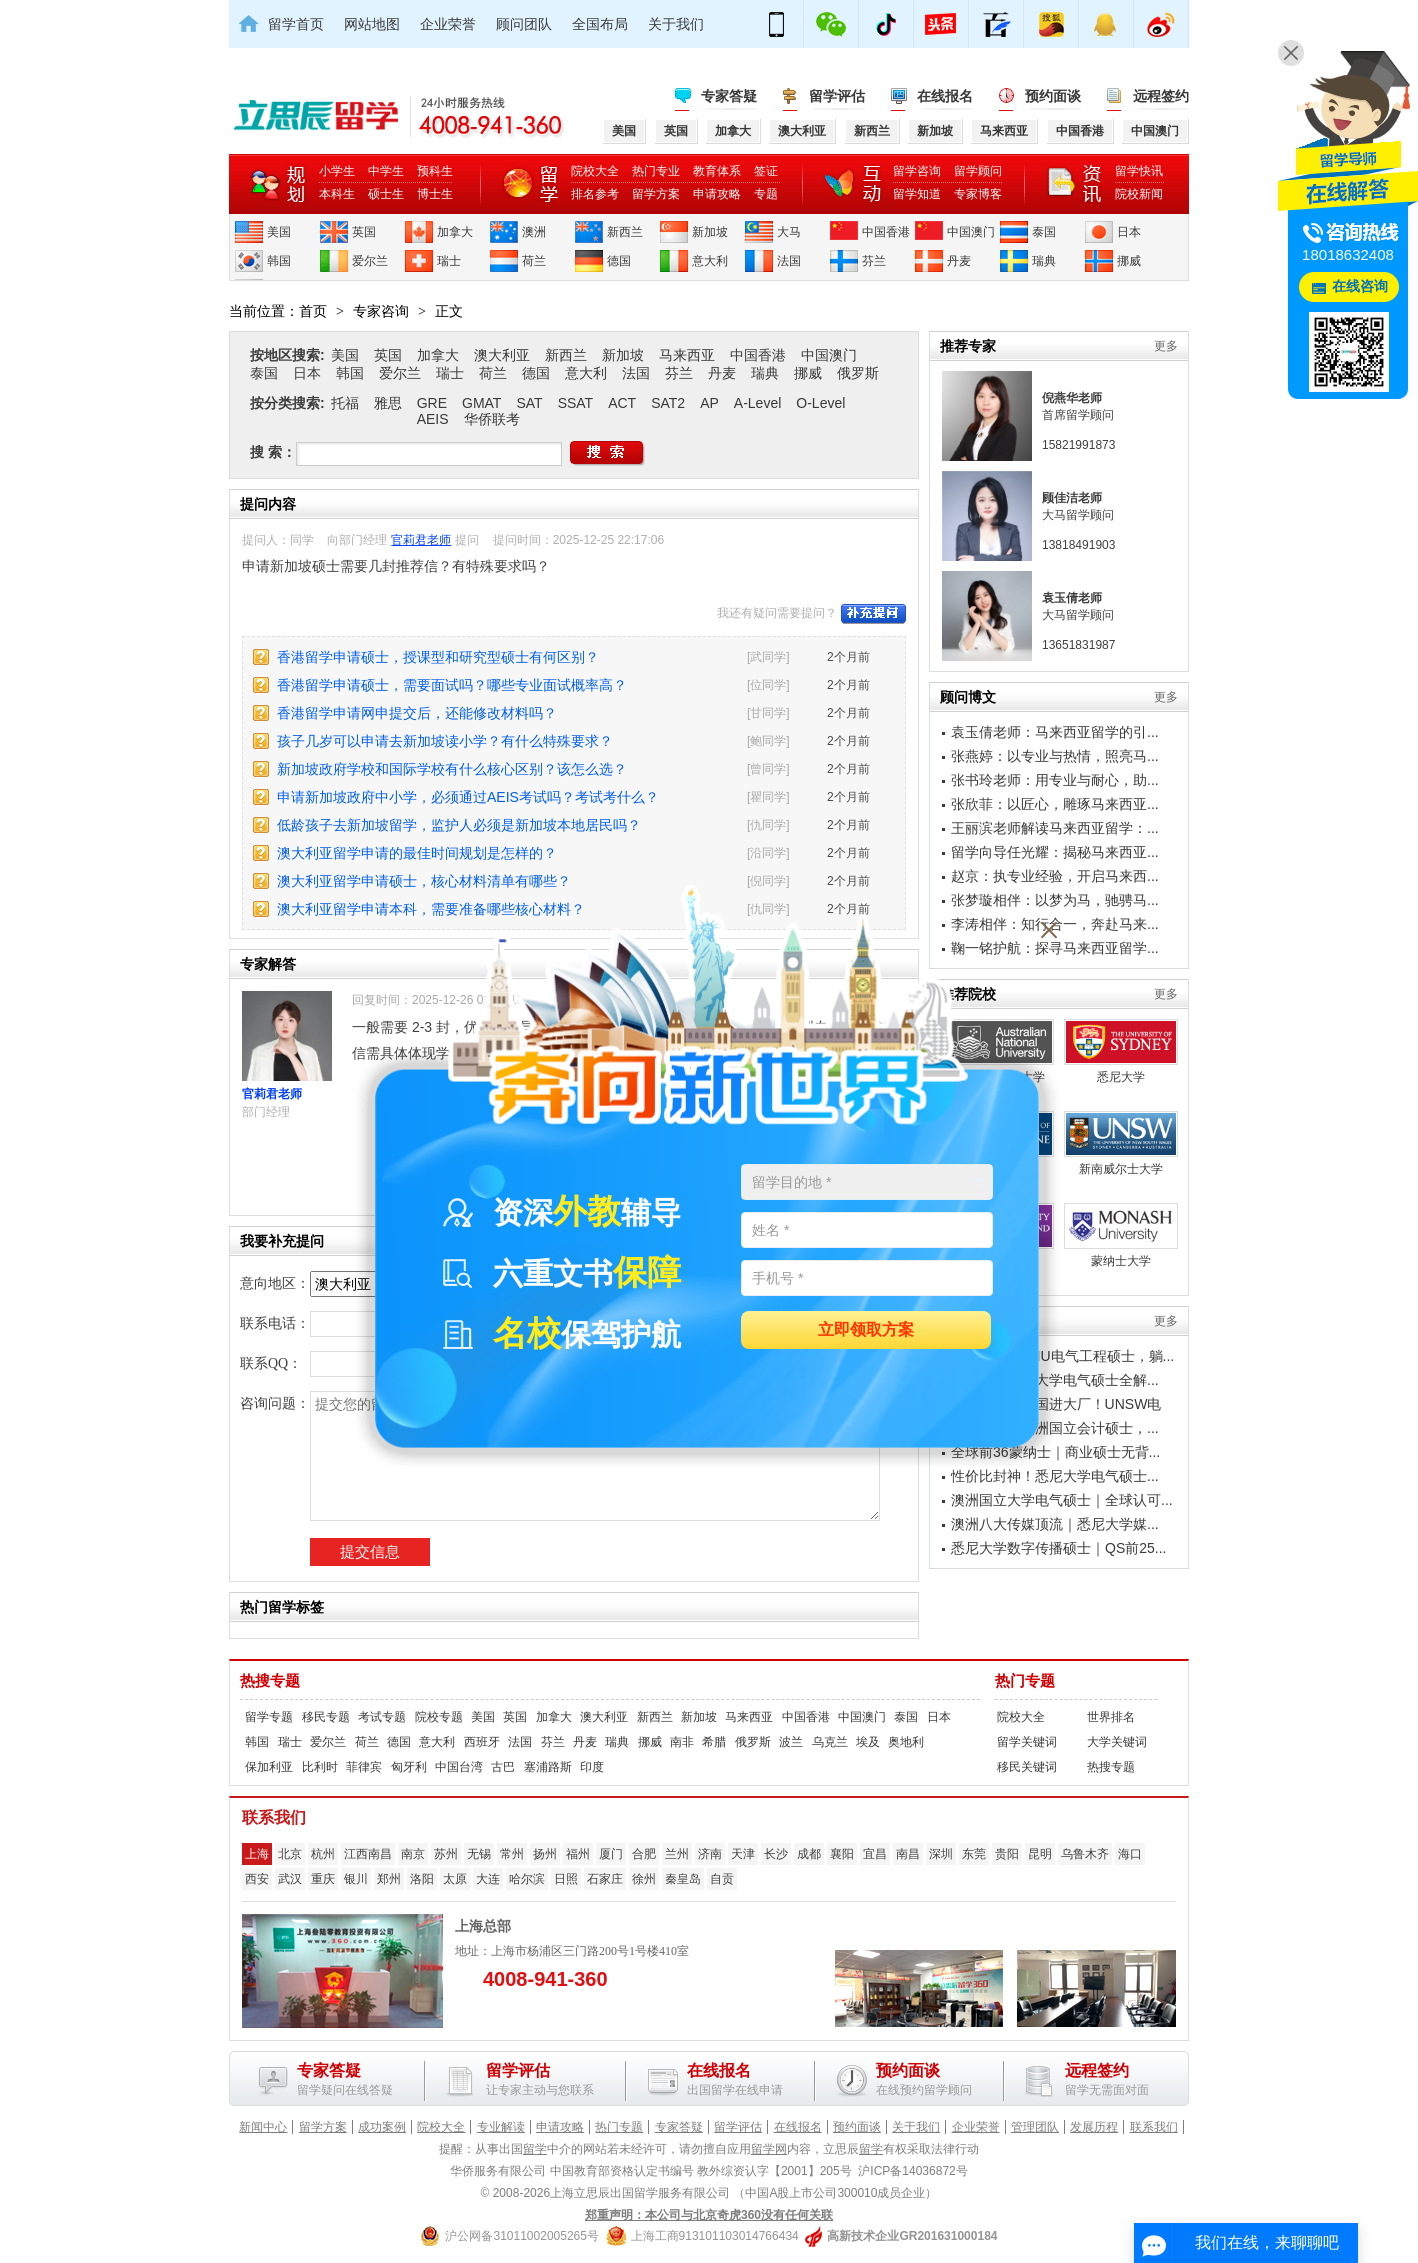  What do you see at coordinates (382, 2127) in the screenshot?
I see `成功案例` at bounding box center [382, 2127].